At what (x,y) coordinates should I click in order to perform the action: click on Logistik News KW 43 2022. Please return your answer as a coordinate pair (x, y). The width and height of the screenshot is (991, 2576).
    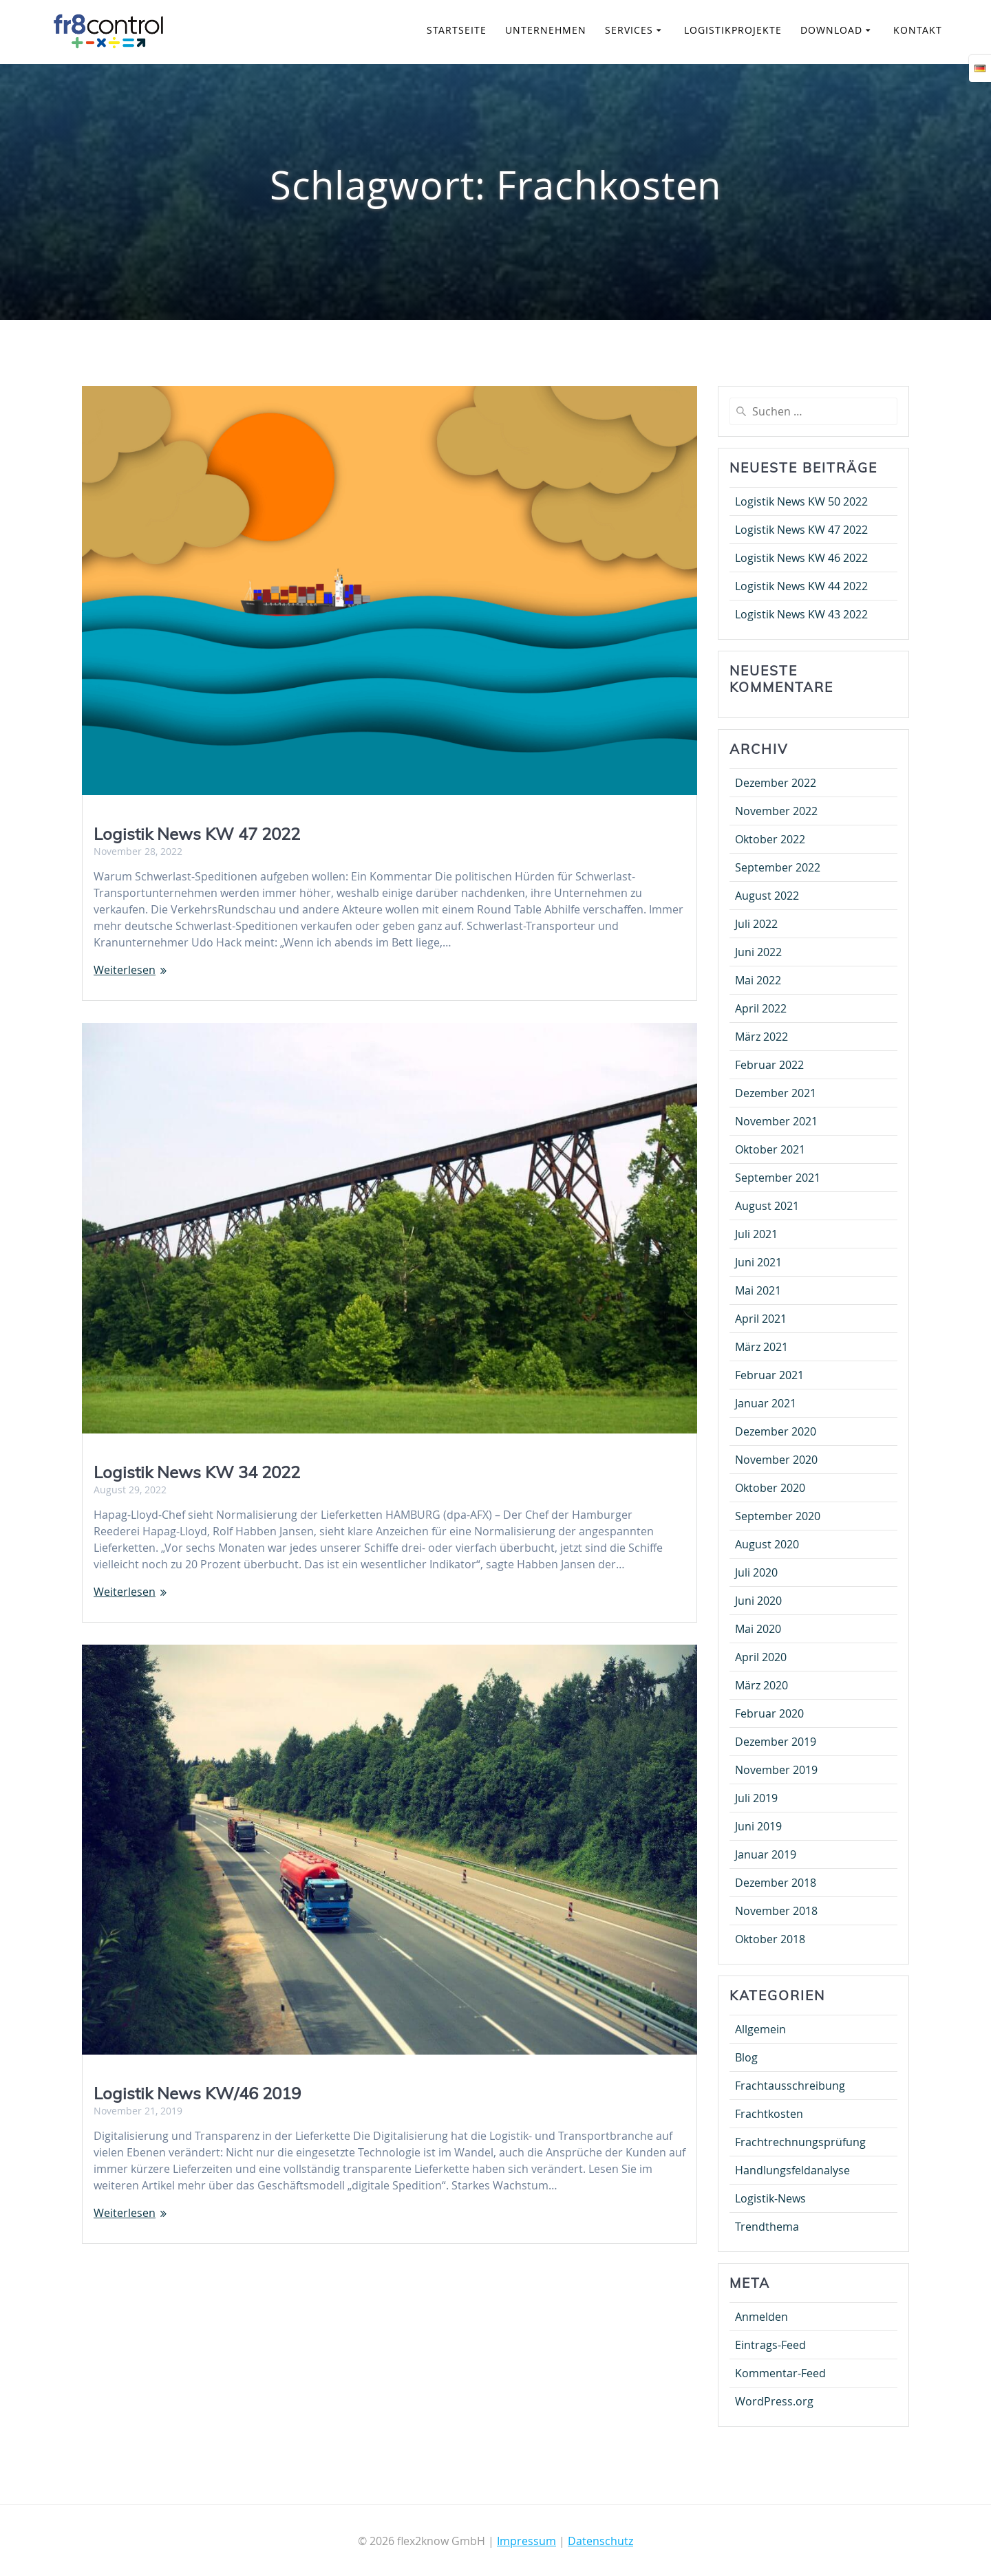
    Looking at the image, I should click on (801, 614).